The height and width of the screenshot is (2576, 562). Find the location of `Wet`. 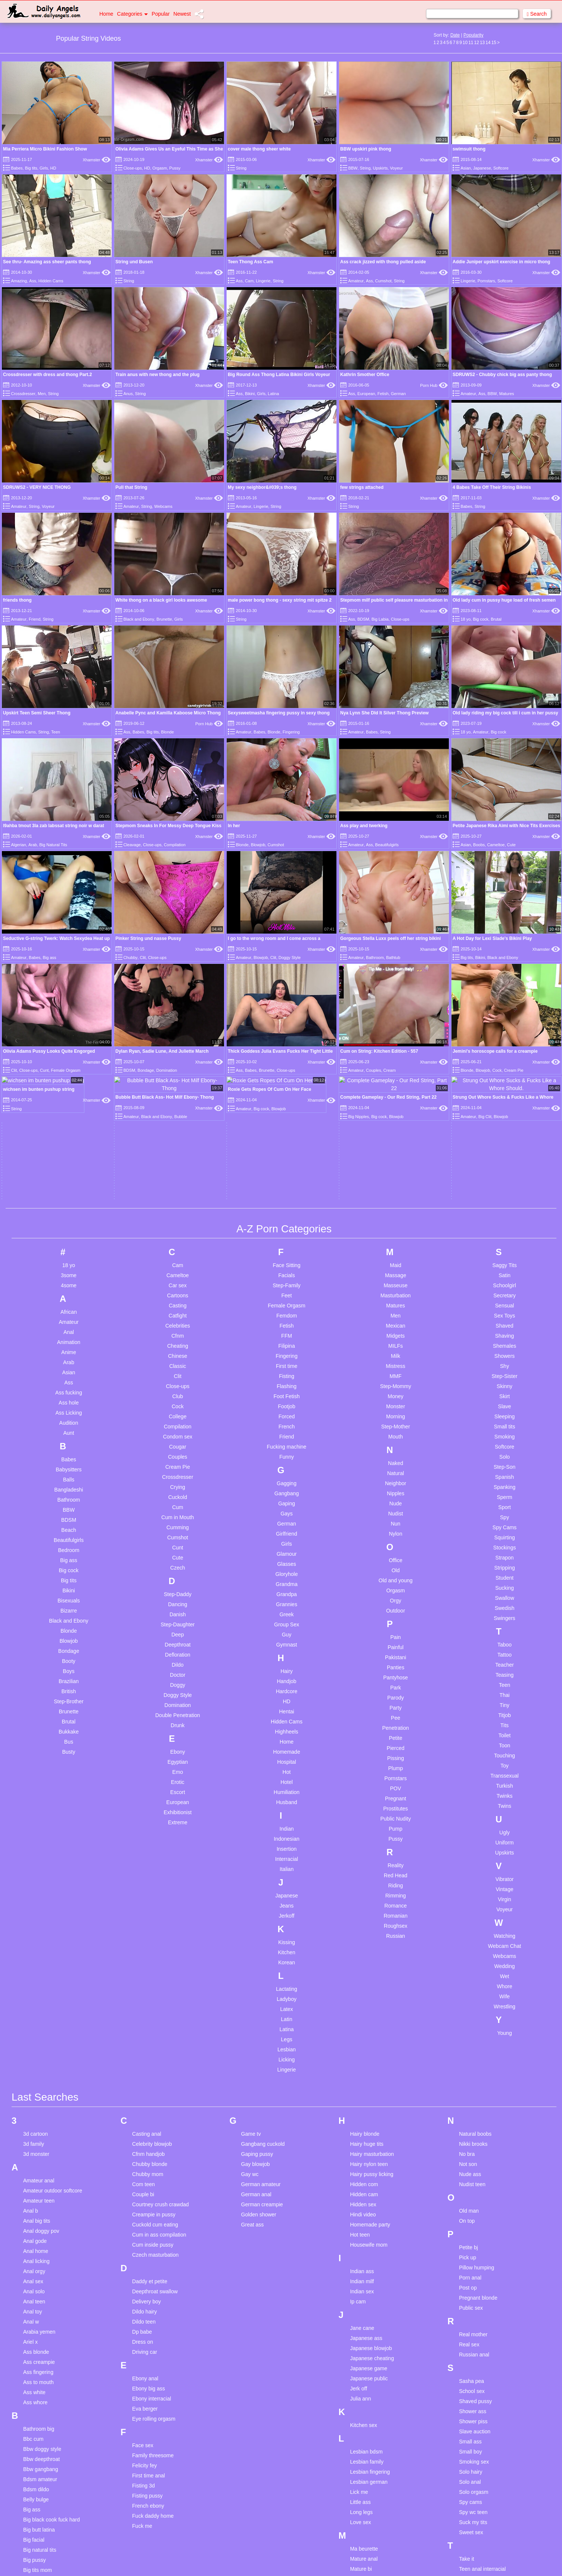

Wet is located at coordinates (504, 1823).